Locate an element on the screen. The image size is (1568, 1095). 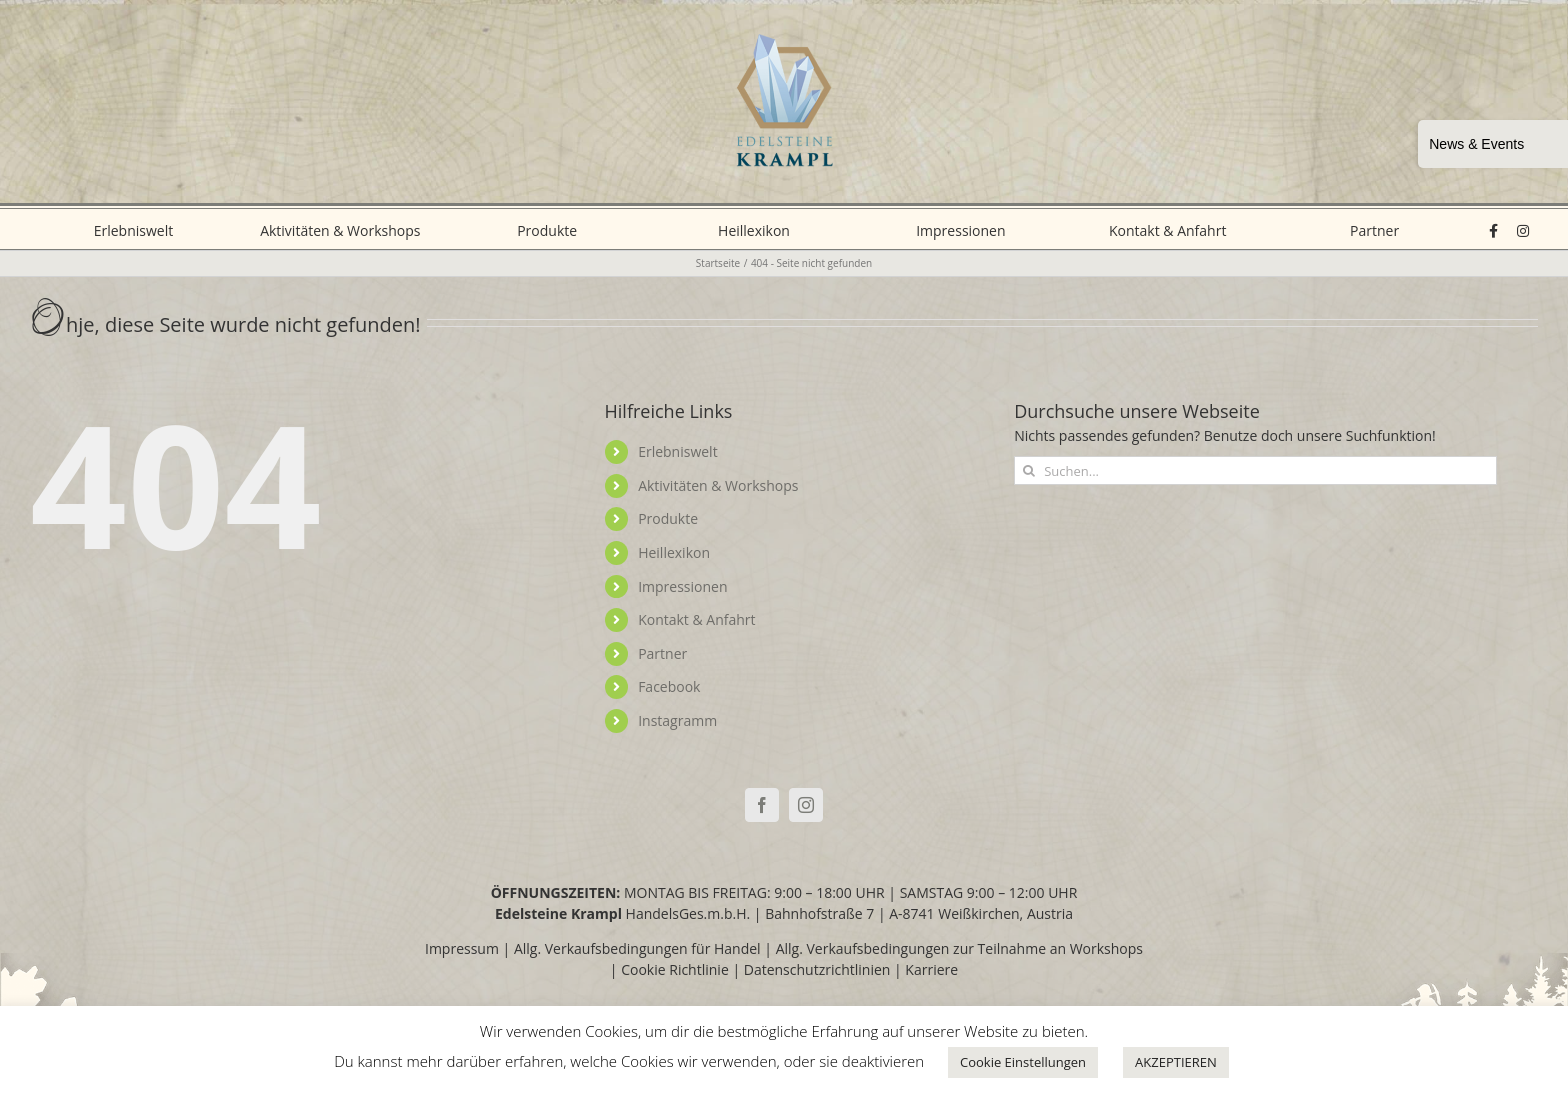
Kontakt & Anfahrt is located at coordinates (696, 619).